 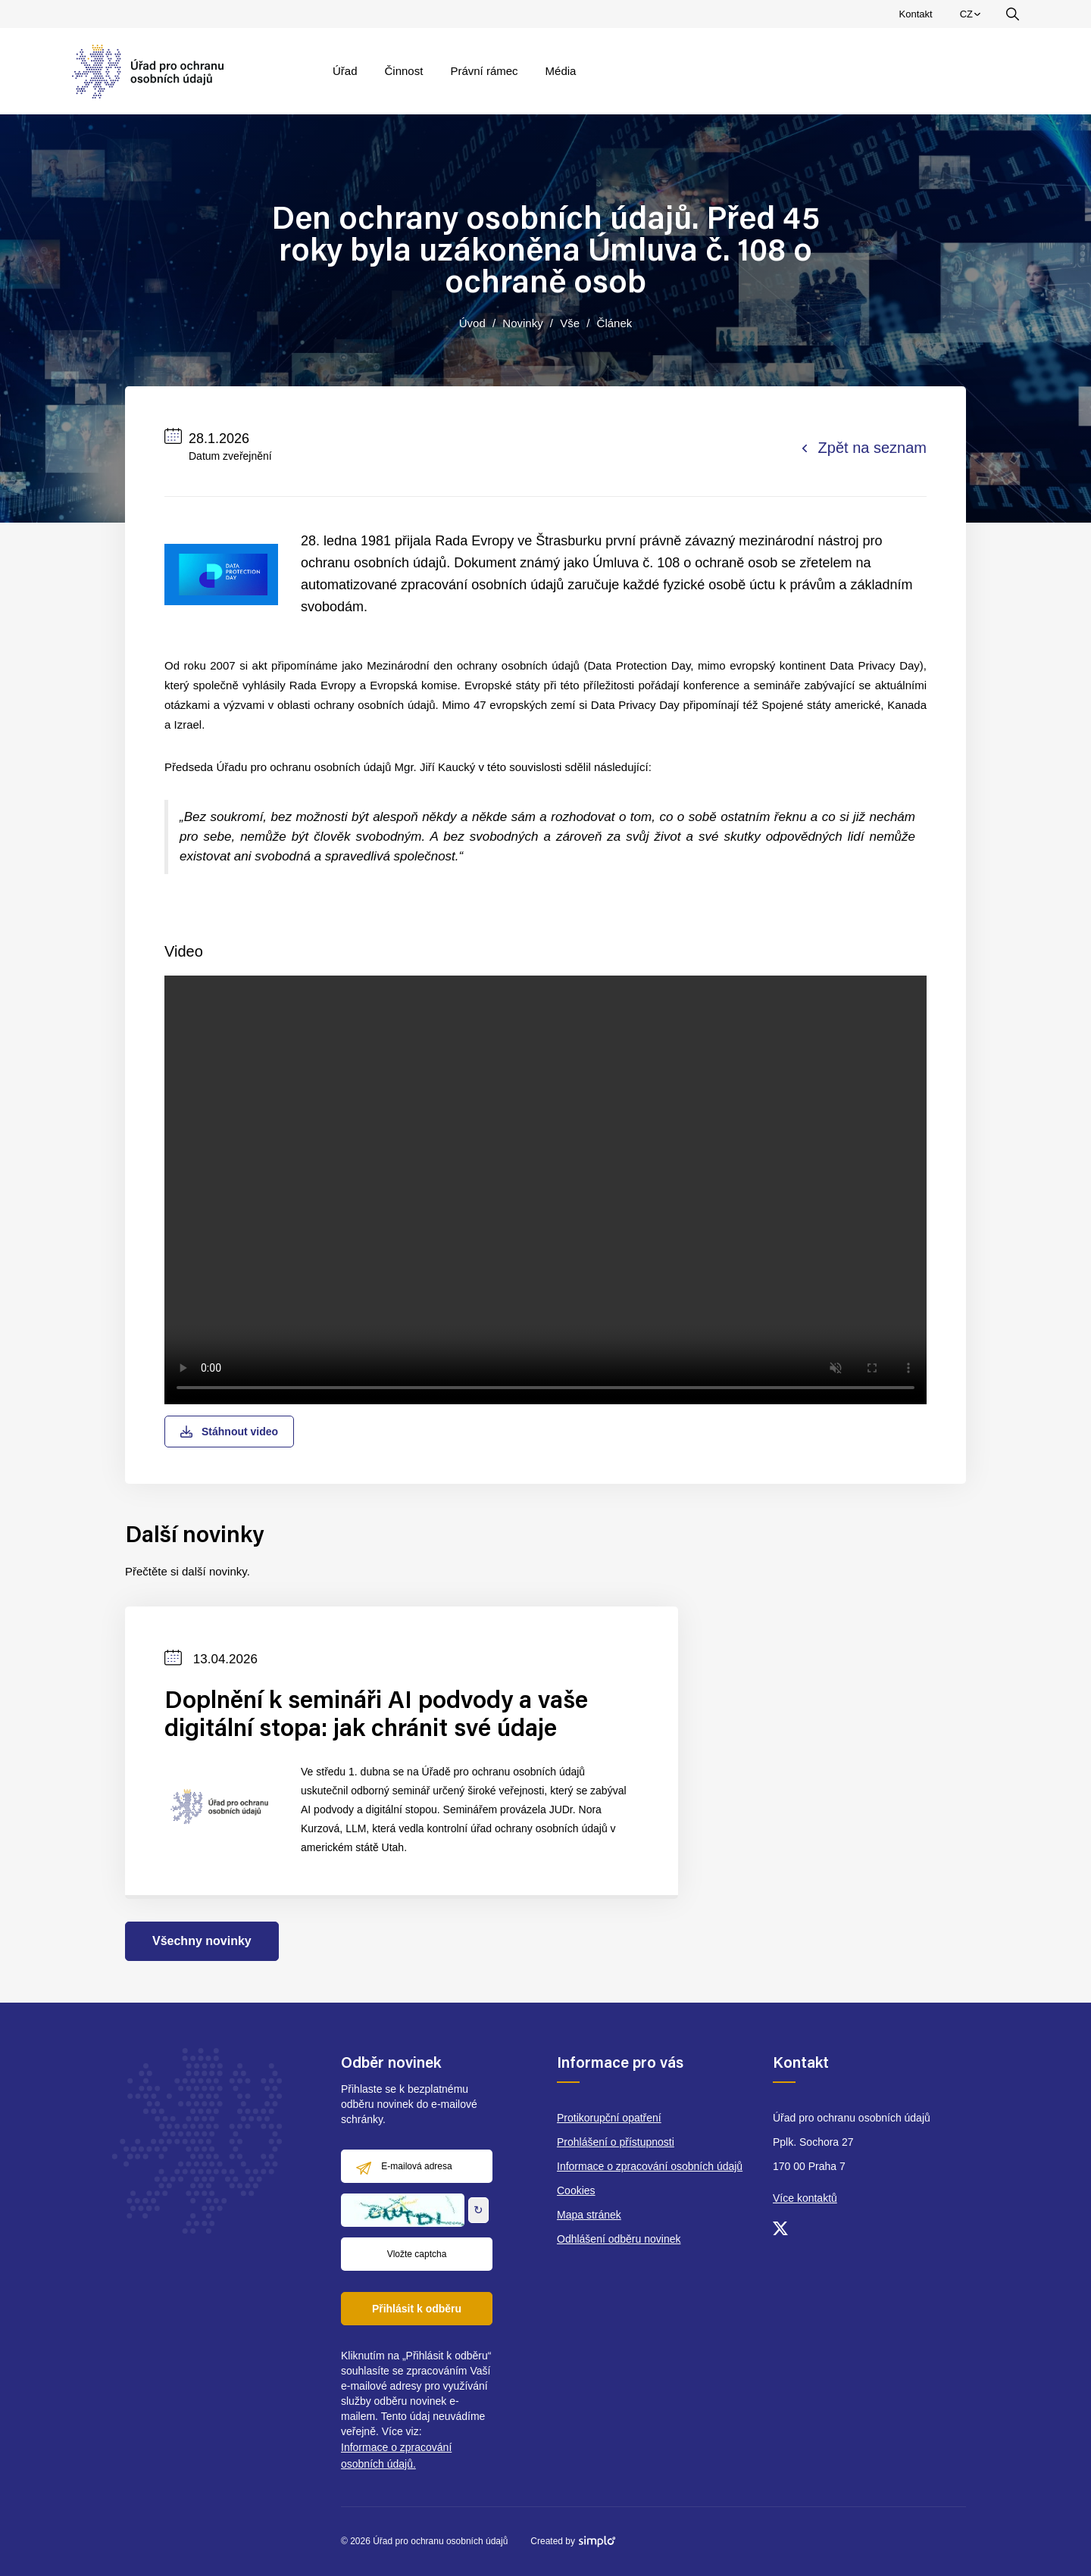 I want to click on Odhlášení odběru novinek, so click(x=618, y=2239).